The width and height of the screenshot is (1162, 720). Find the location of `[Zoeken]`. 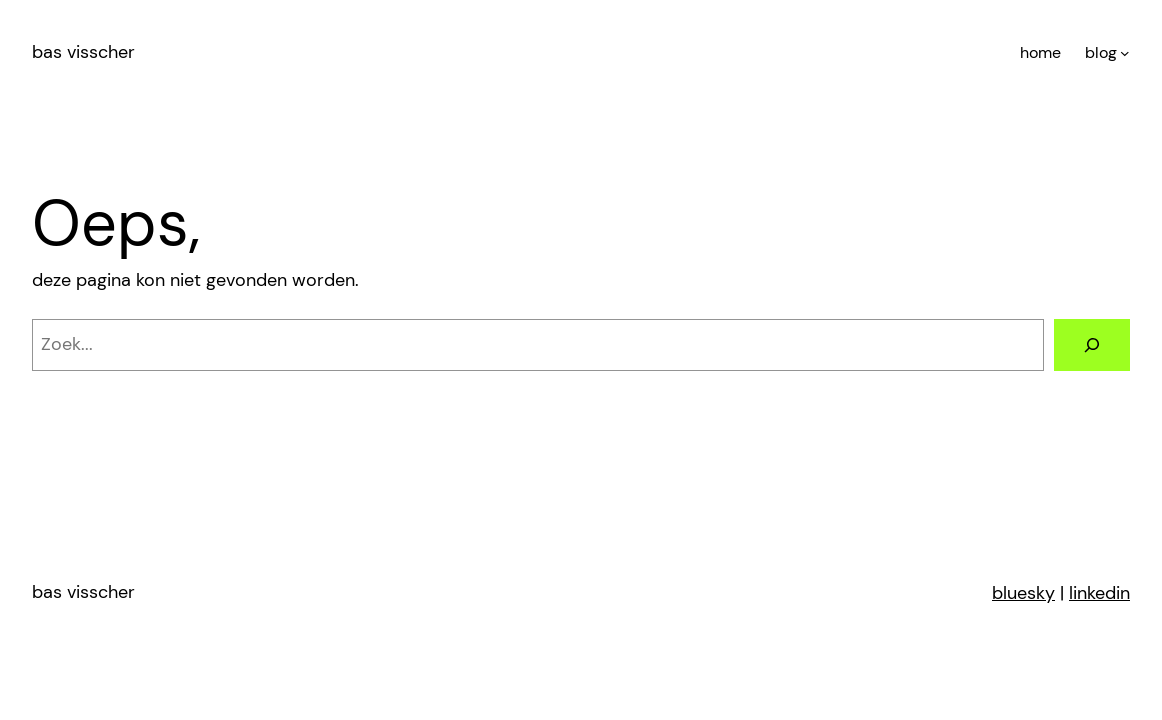

[Zoeken] is located at coordinates (1092, 345).